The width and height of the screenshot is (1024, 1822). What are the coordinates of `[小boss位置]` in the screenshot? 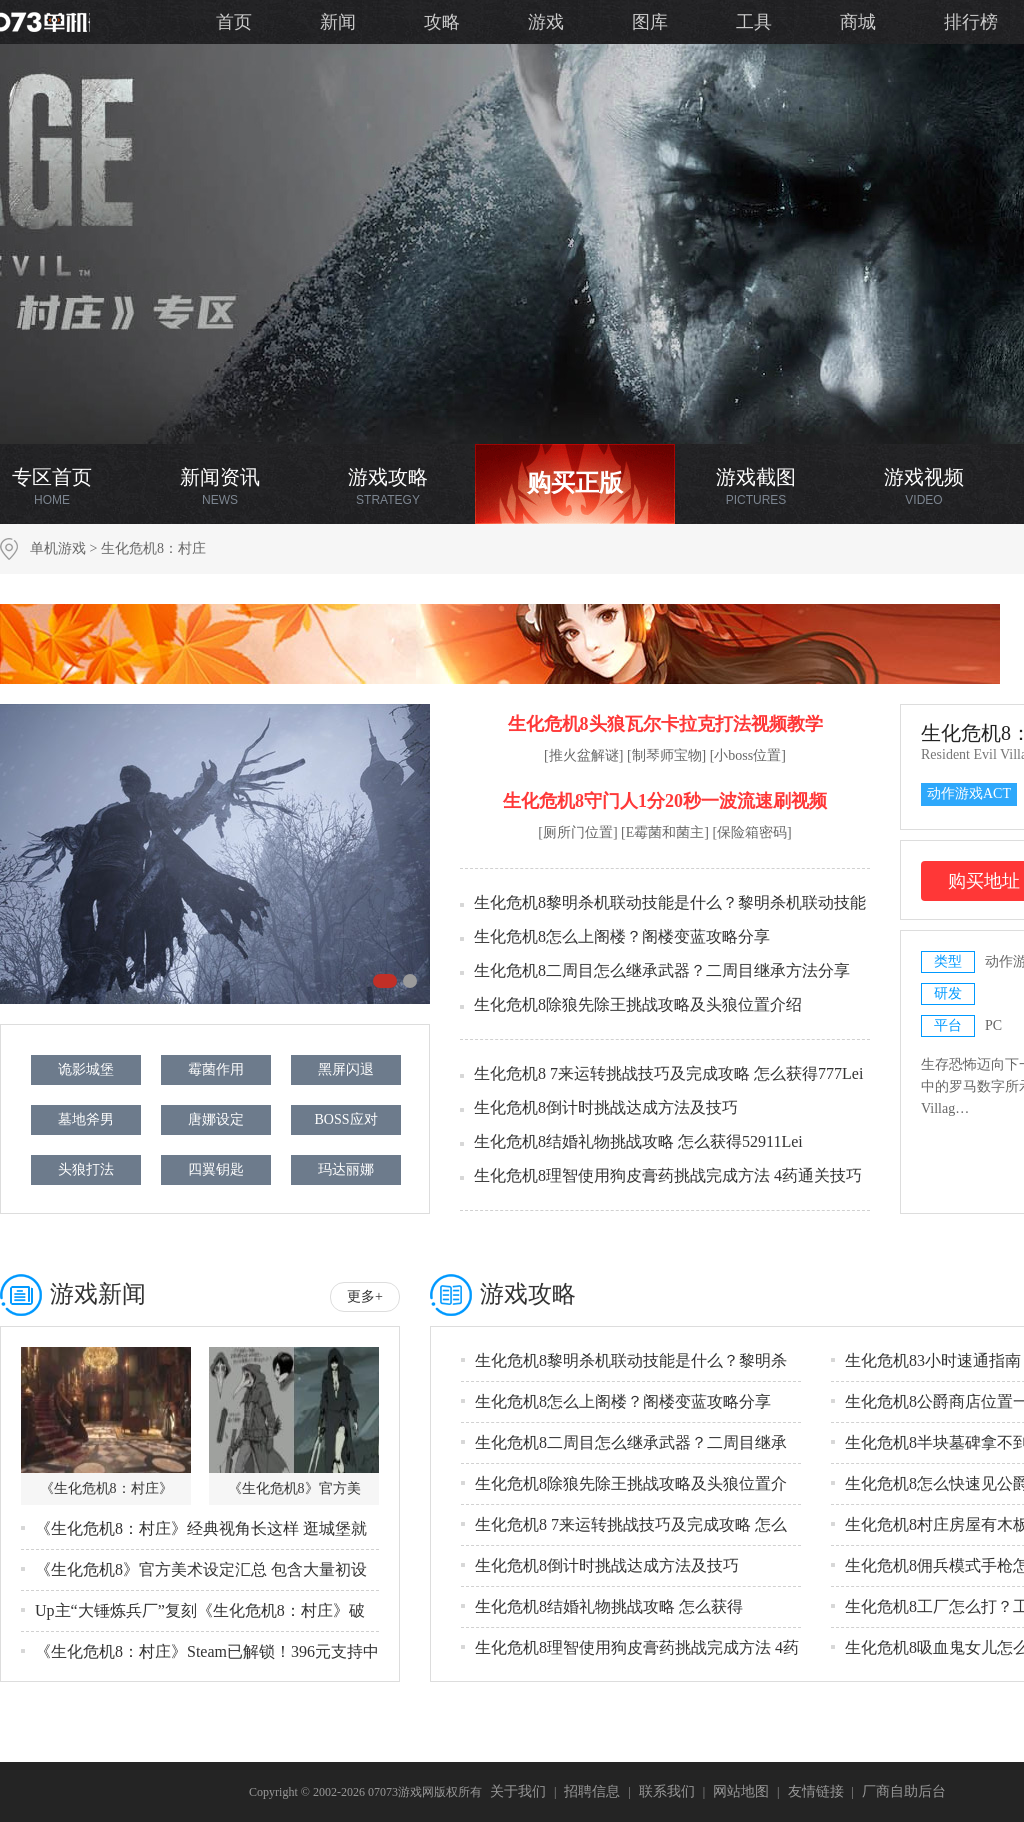 It's located at (748, 755).